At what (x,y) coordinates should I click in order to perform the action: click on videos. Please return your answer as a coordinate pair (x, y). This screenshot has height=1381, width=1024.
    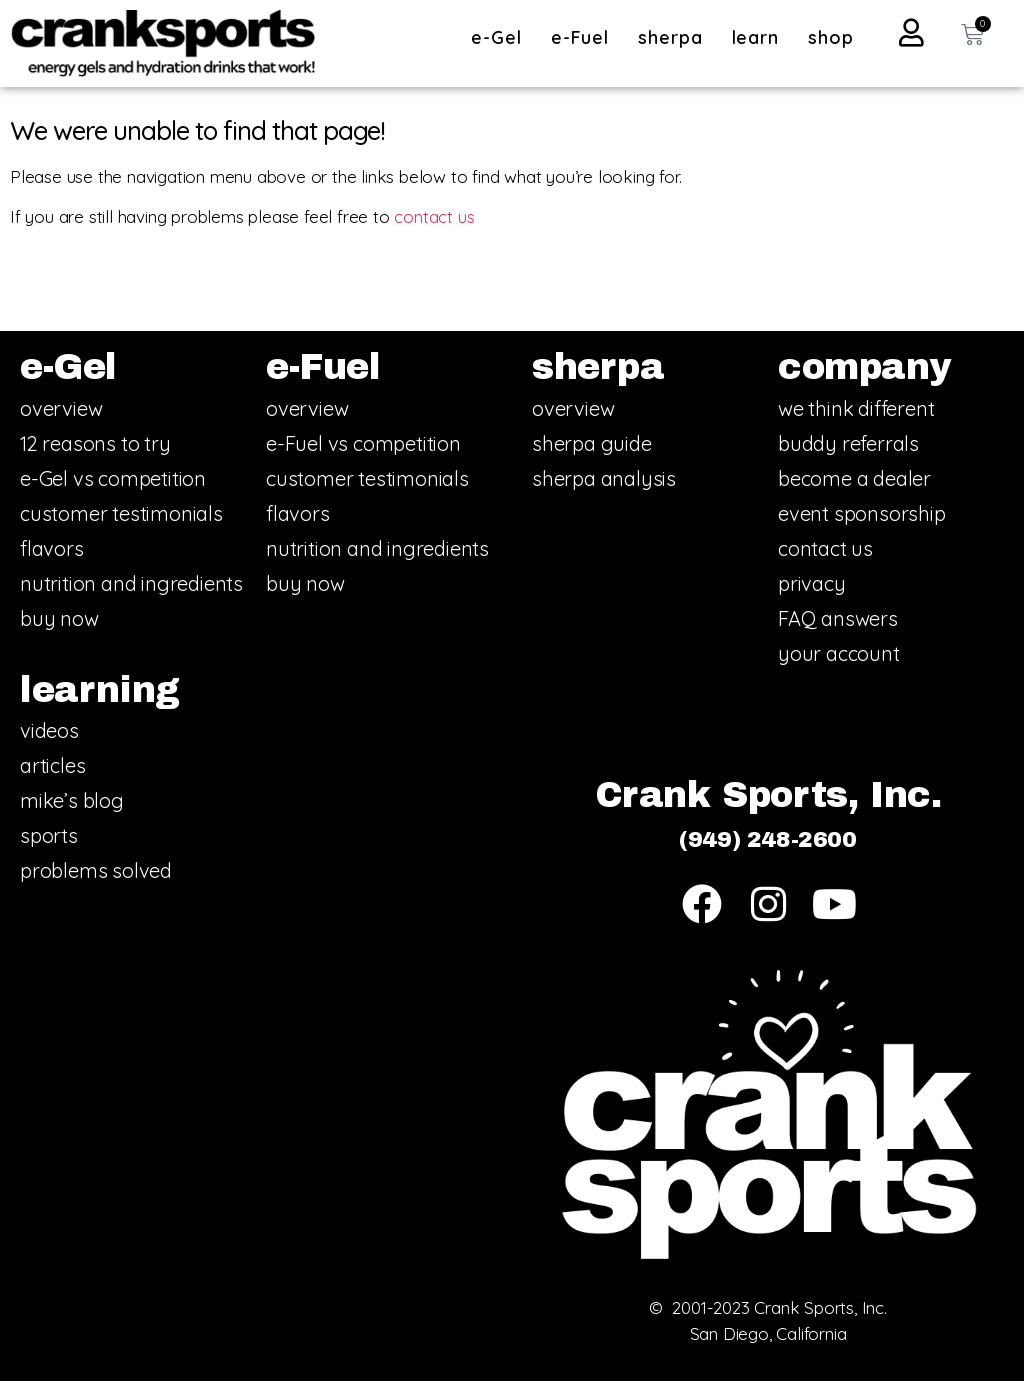
    Looking at the image, I should click on (49, 730).